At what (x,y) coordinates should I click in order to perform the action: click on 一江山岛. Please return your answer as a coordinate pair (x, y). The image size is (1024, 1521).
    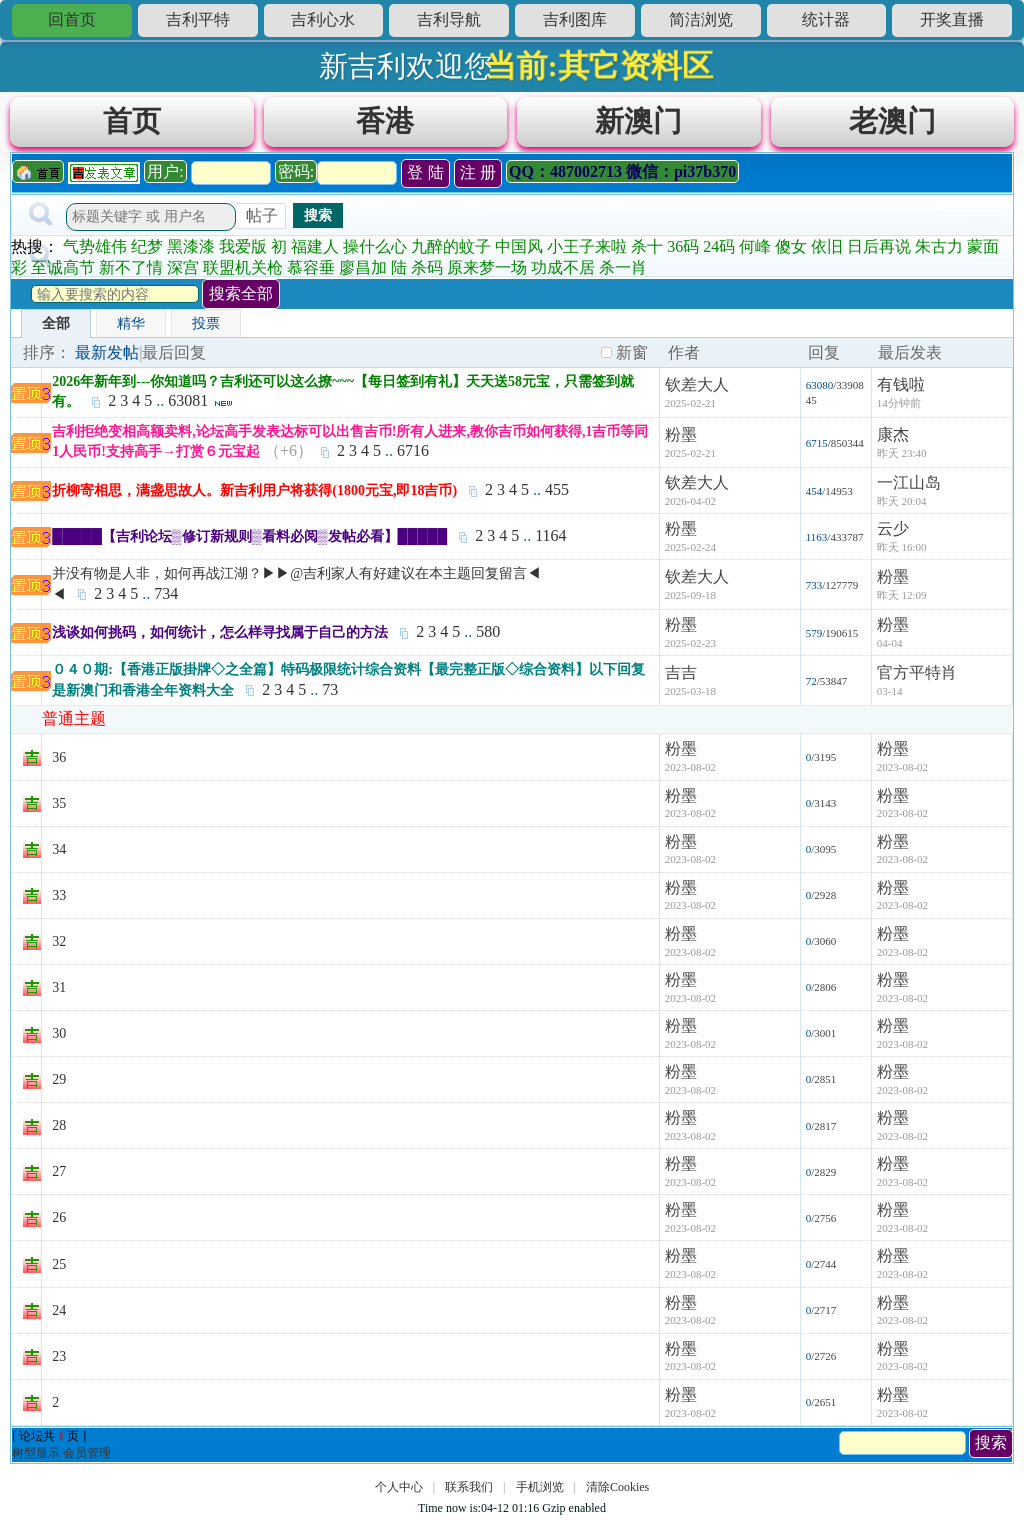
    Looking at the image, I should click on (909, 482).